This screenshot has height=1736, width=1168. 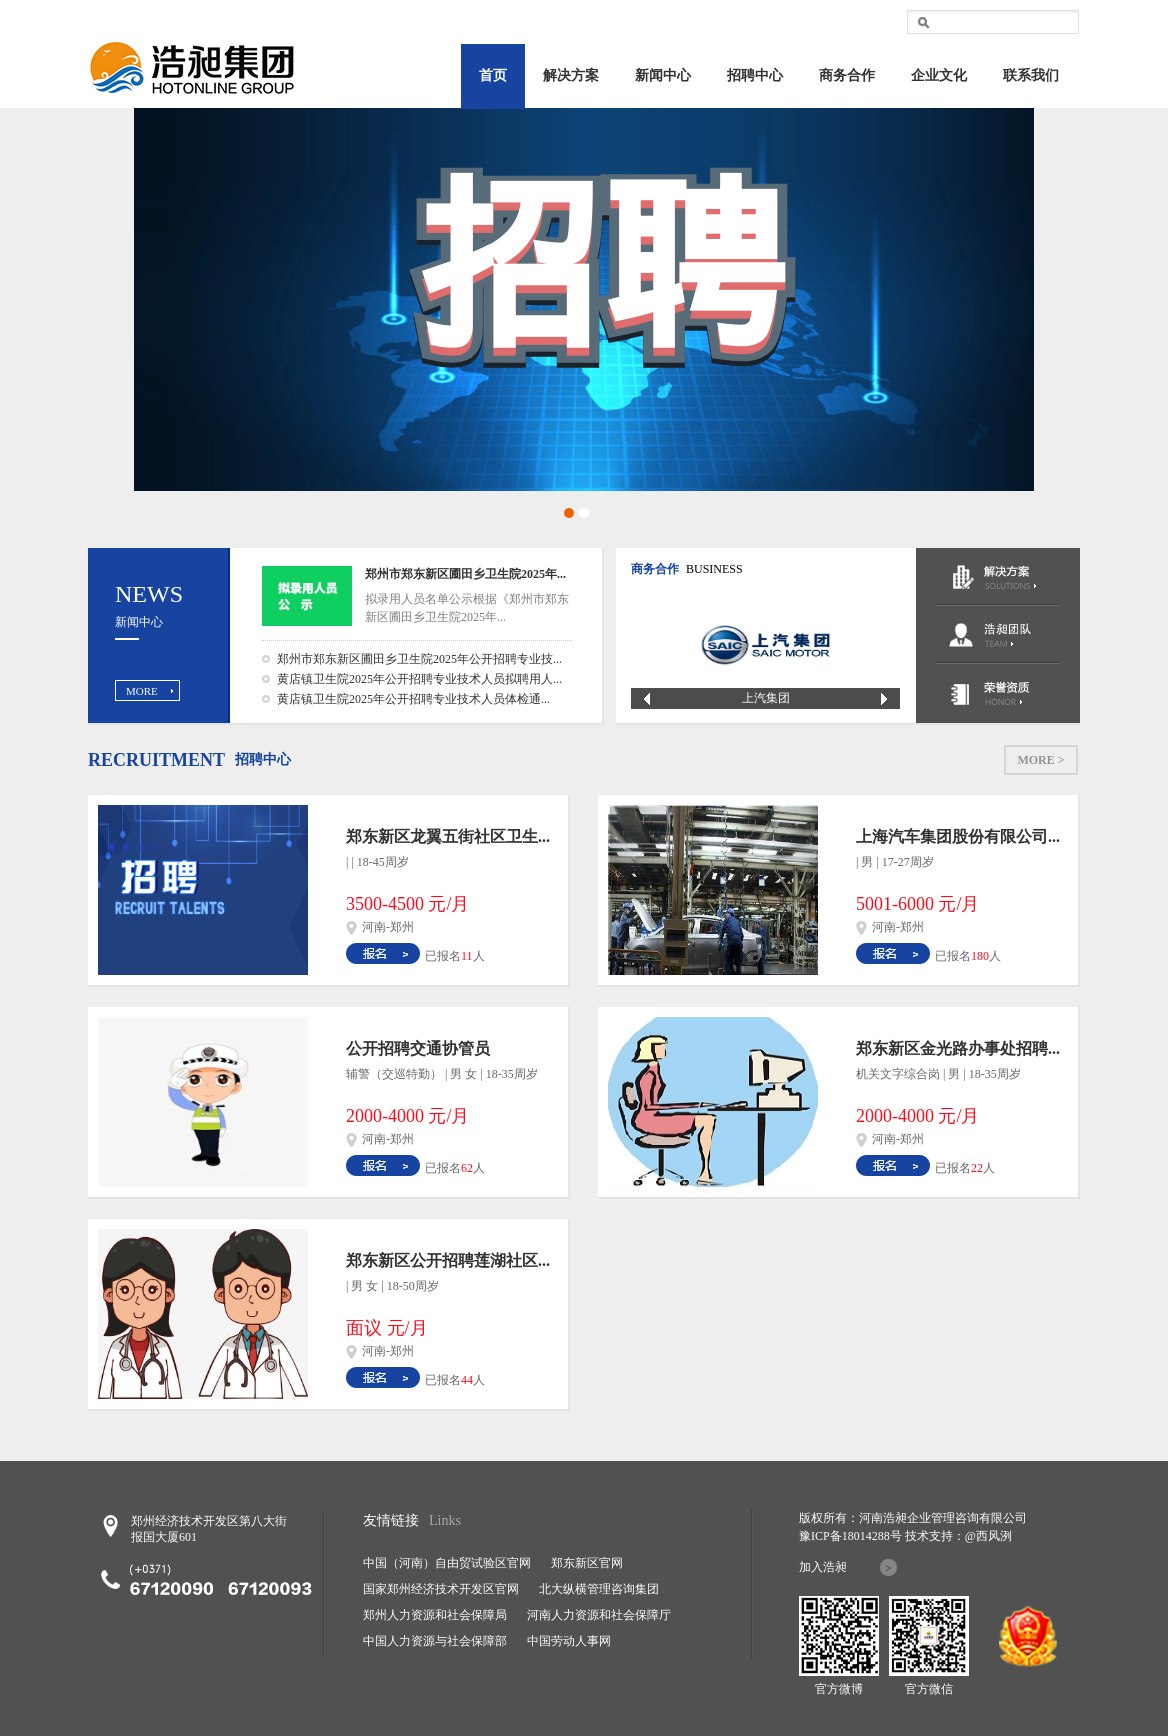 What do you see at coordinates (569, 1641) in the screenshot?
I see `中国劳动人事网` at bounding box center [569, 1641].